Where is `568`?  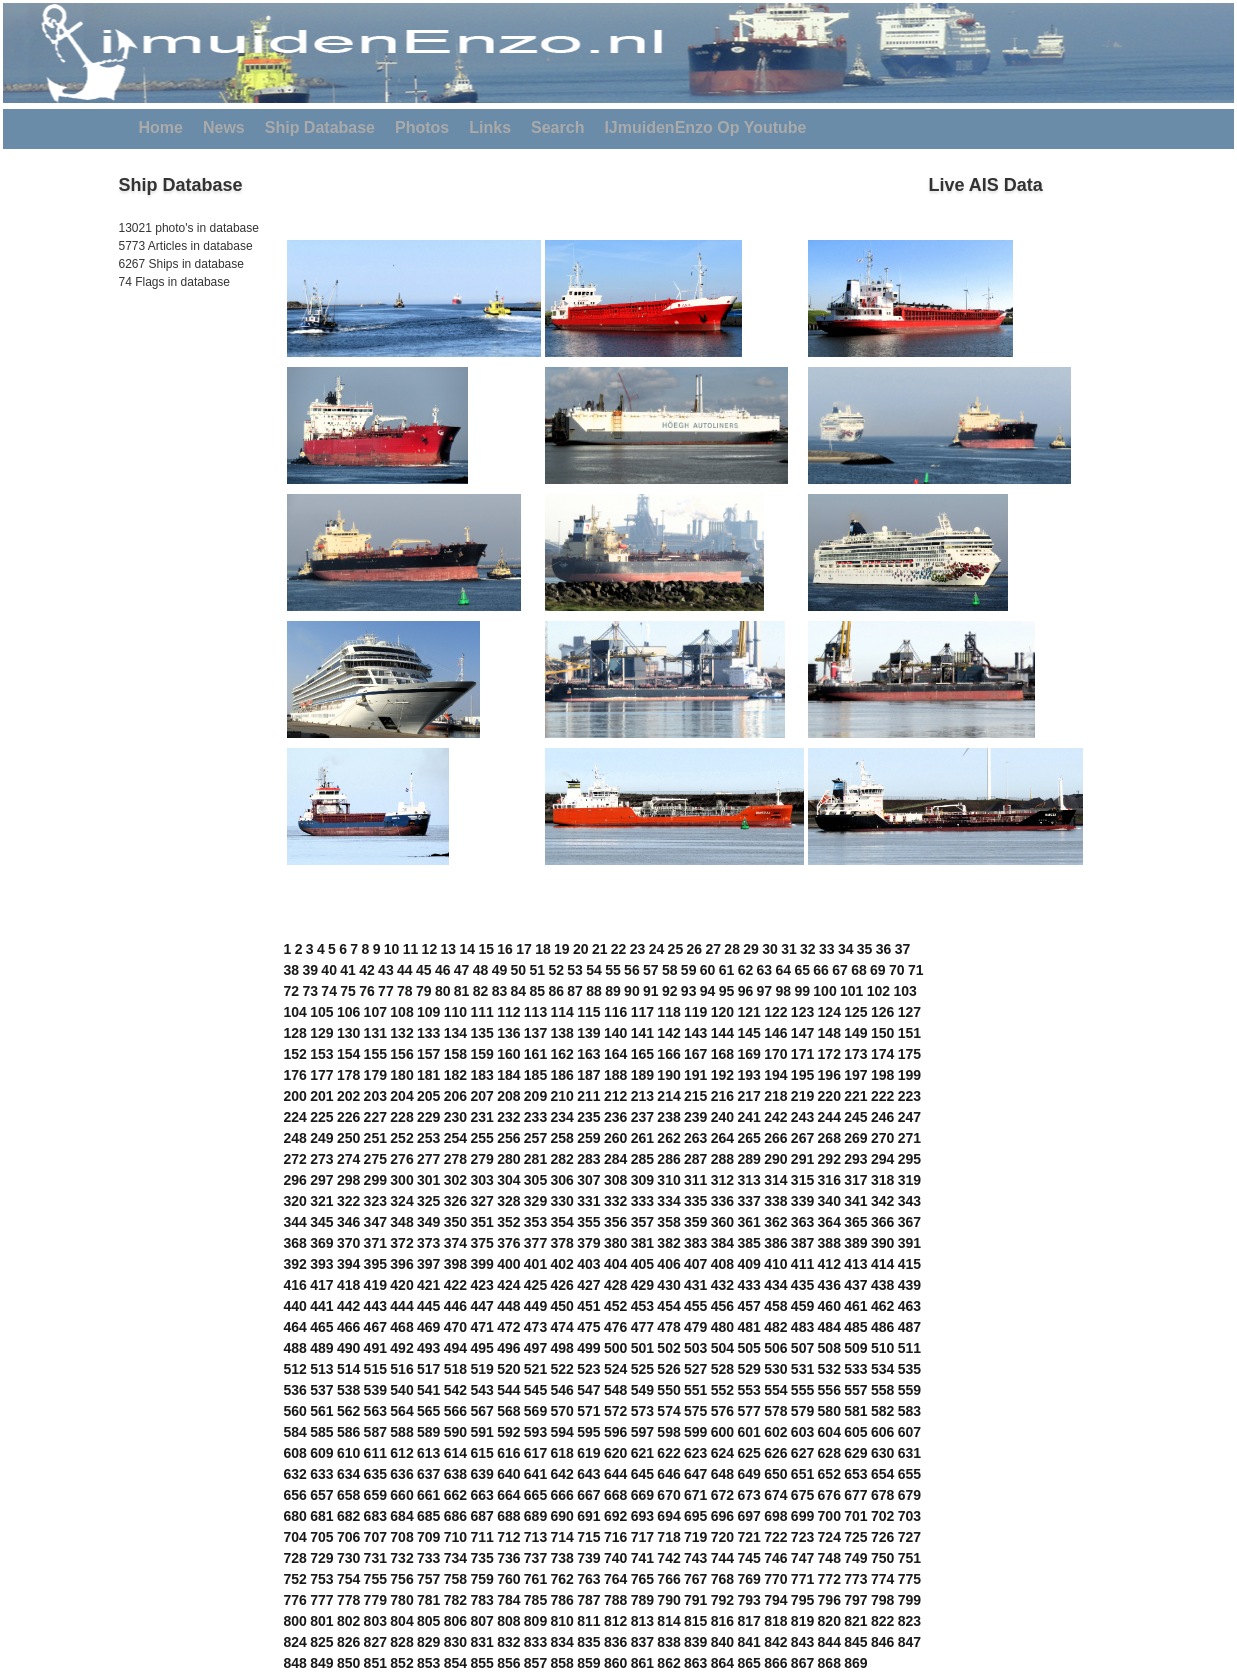 568 is located at coordinates (508, 1411).